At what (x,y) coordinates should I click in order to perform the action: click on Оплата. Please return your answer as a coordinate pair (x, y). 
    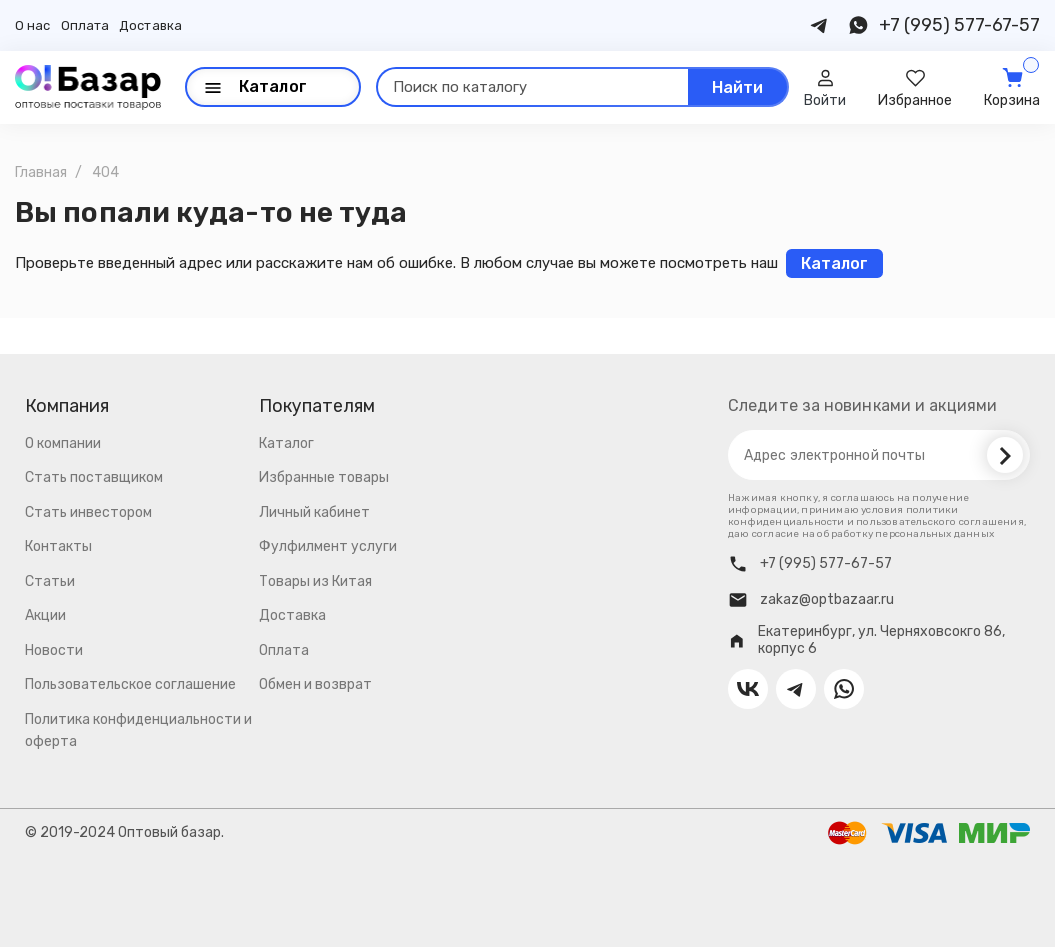
    Looking at the image, I should click on (85, 25).